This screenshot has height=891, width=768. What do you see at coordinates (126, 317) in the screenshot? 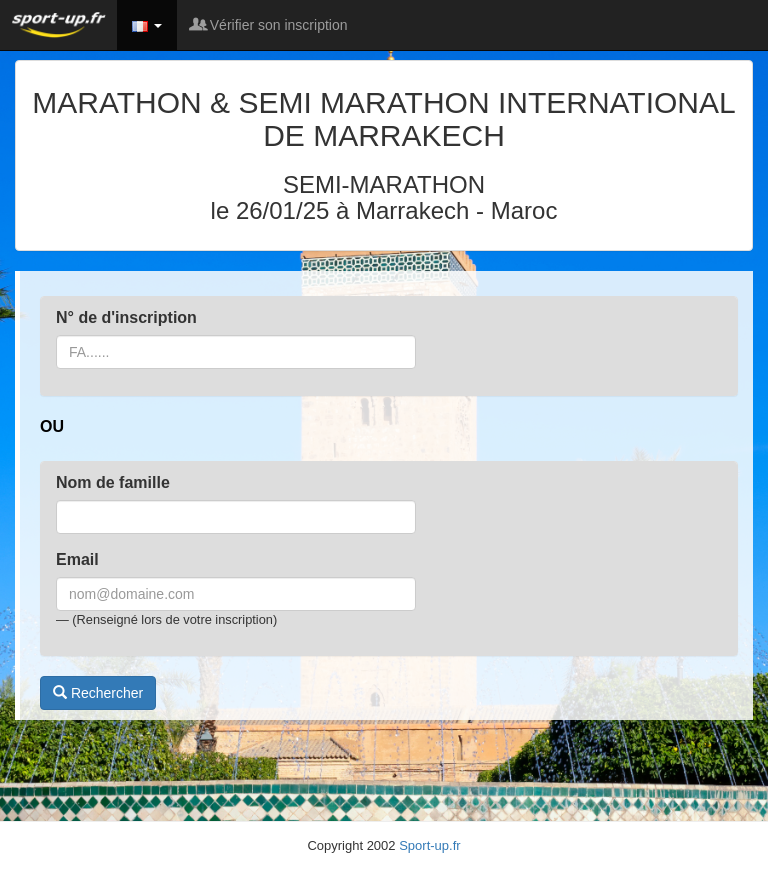
I see `N° de d'inscription` at bounding box center [126, 317].